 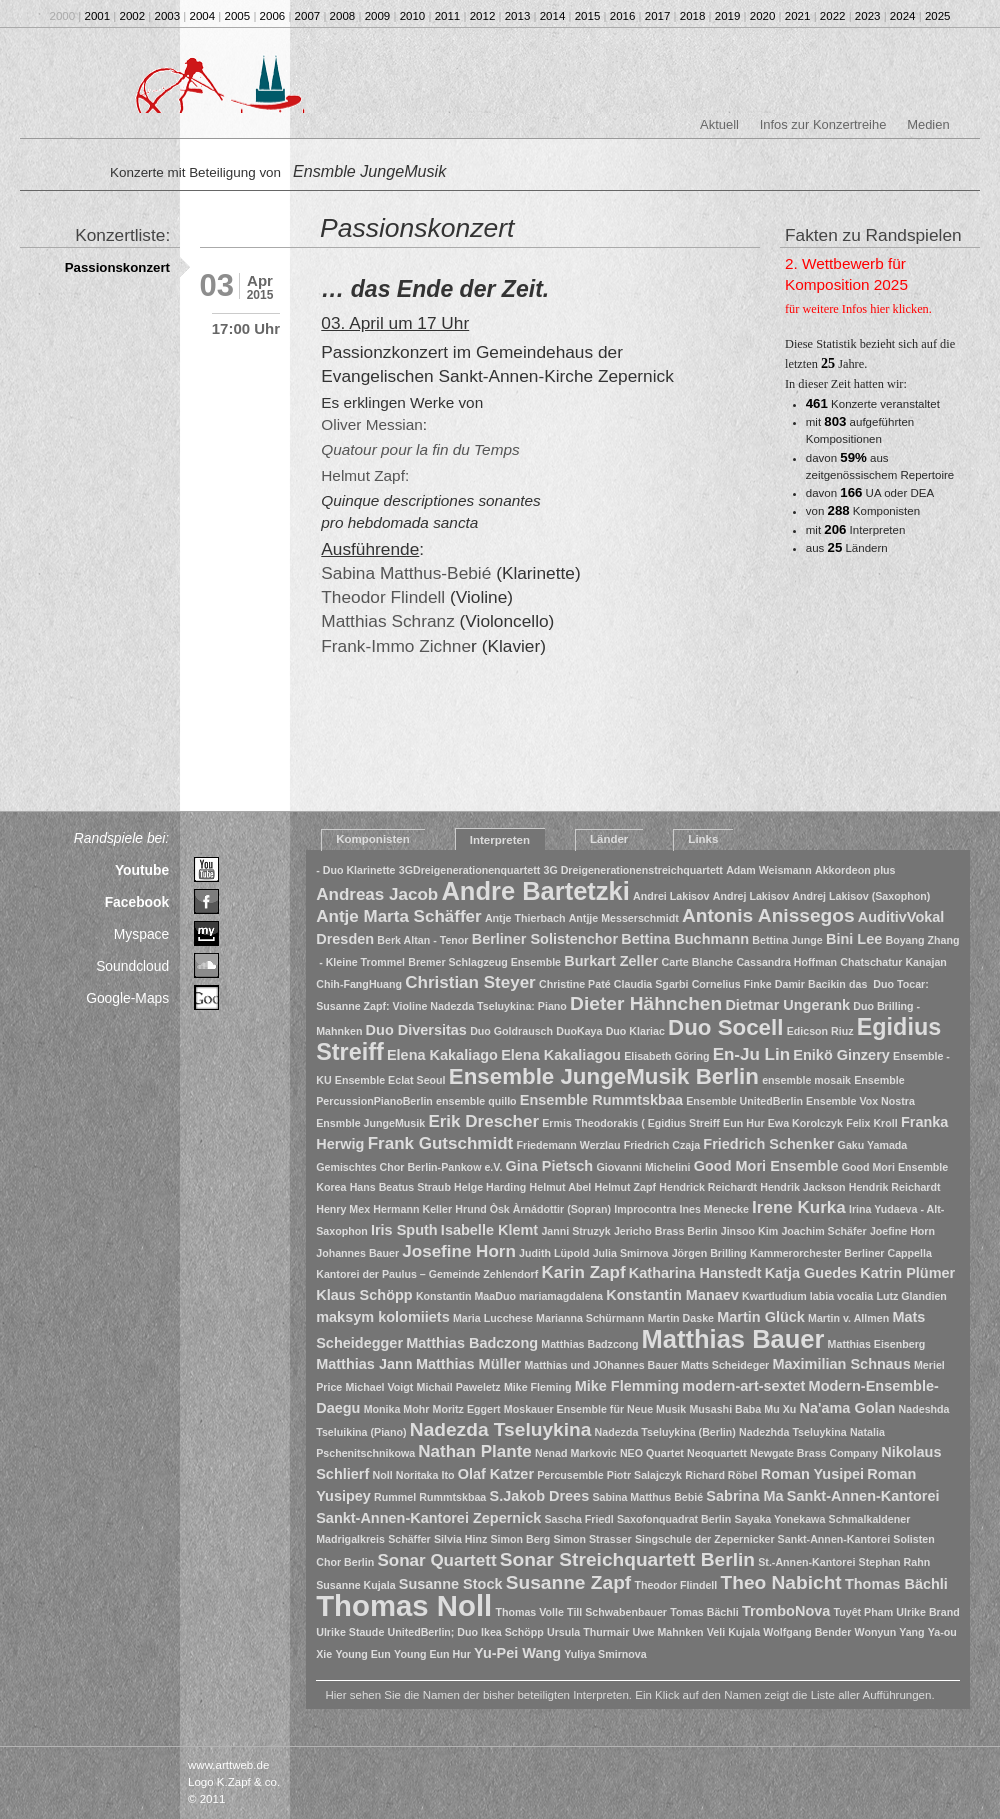 What do you see at coordinates (409, 1167) in the screenshot?
I see `Gemischtes Chor Berlin-Pankow e.V. [Gemischtes Chor Berlin-Pankow e.V. (1 Eintrag)]` at bounding box center [409, 1167].